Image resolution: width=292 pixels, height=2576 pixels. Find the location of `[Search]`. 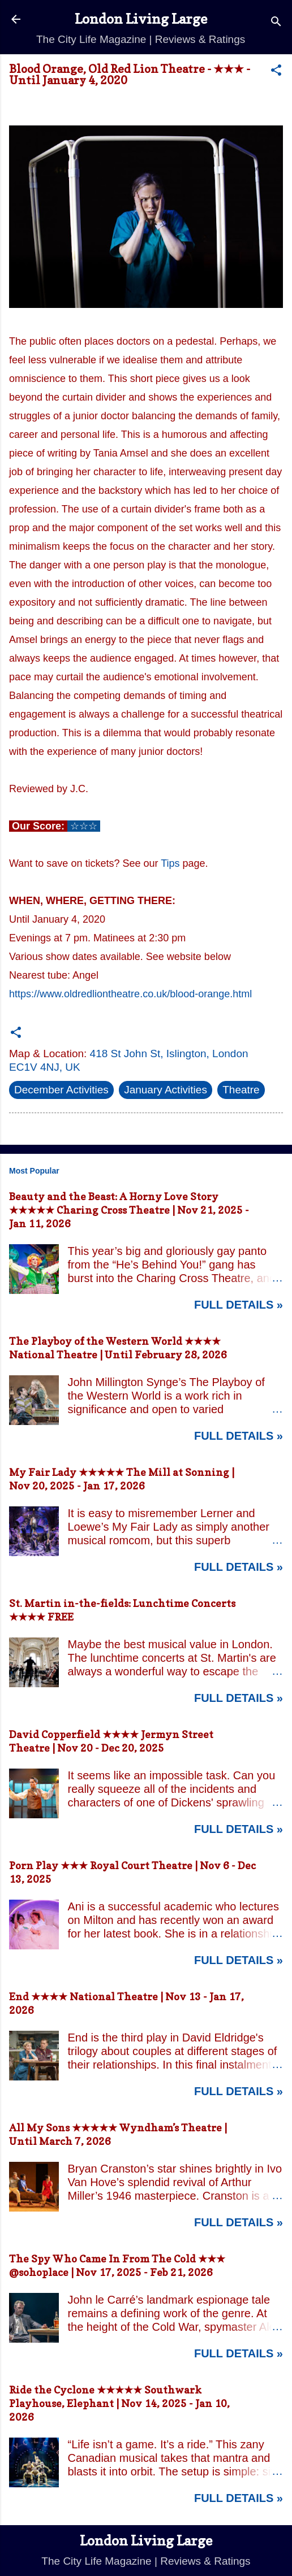

[Search] is located at coordinates (276, 23).